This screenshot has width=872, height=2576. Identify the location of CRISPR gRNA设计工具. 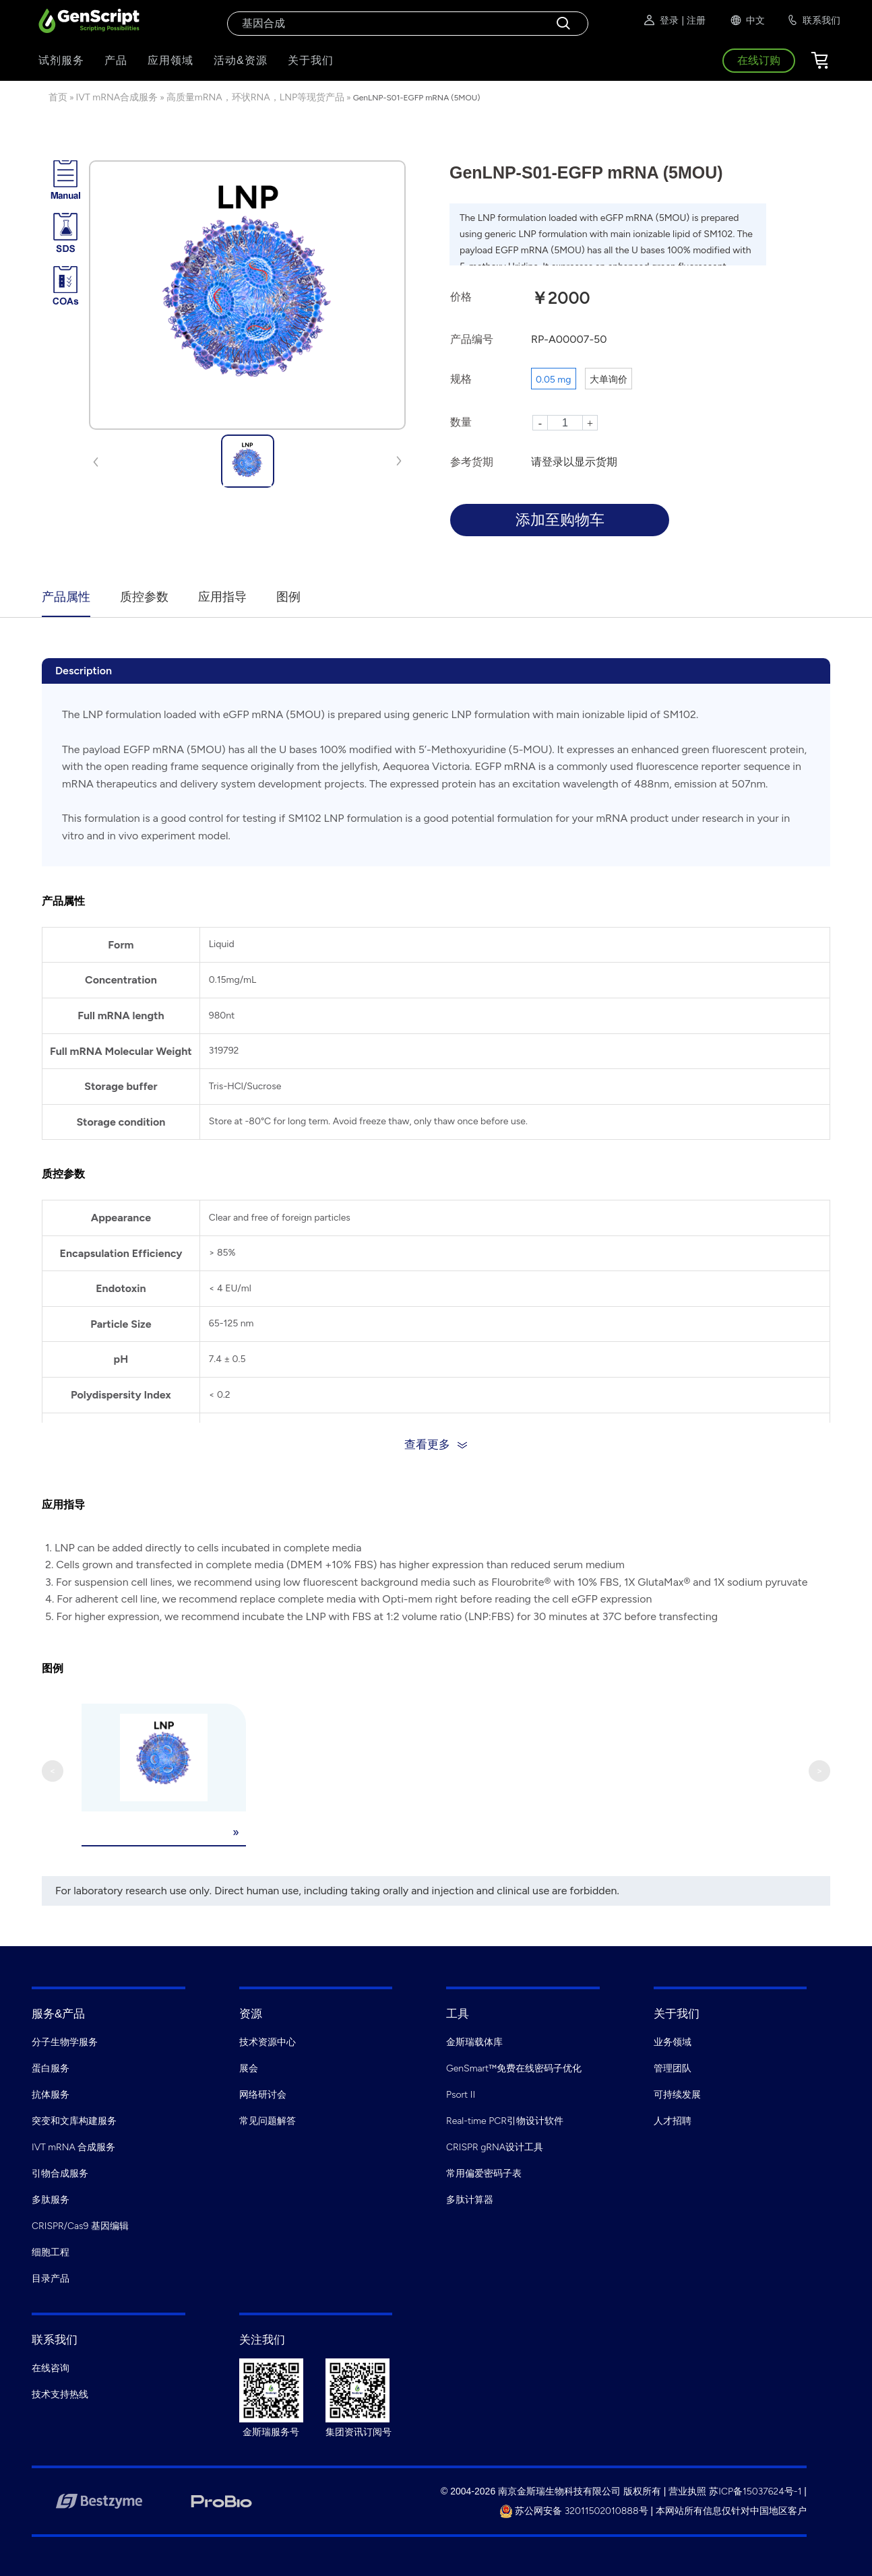
(494, 2146).